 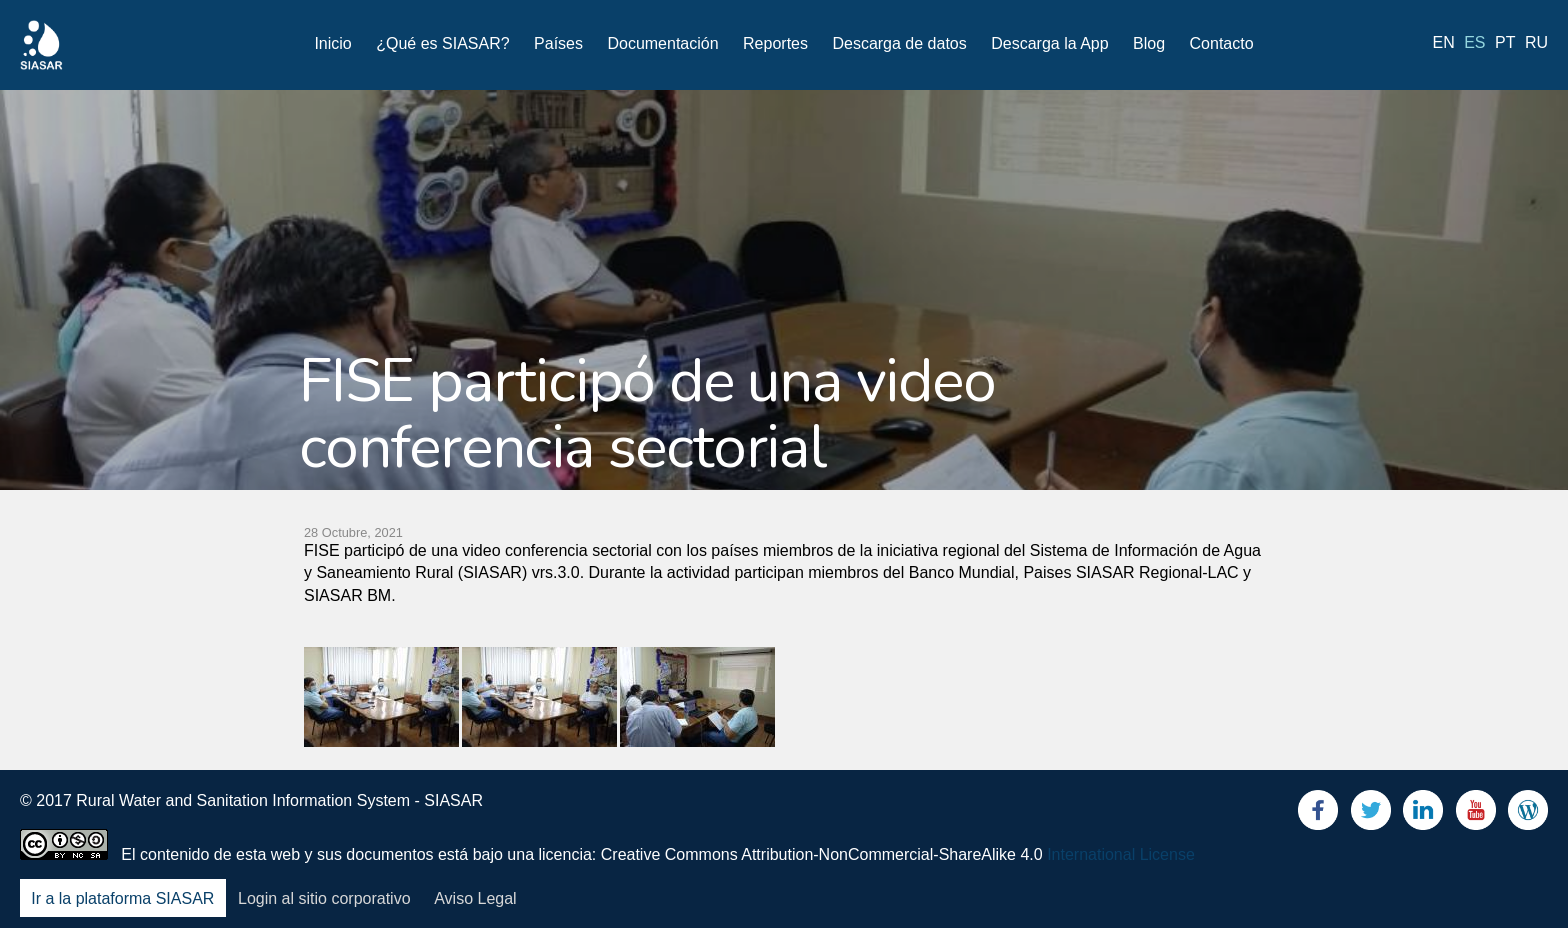 What do you see at coordinates (899, 43) in the screenshot?
I see `Descarga de datos` at bounding box center [899, 43].